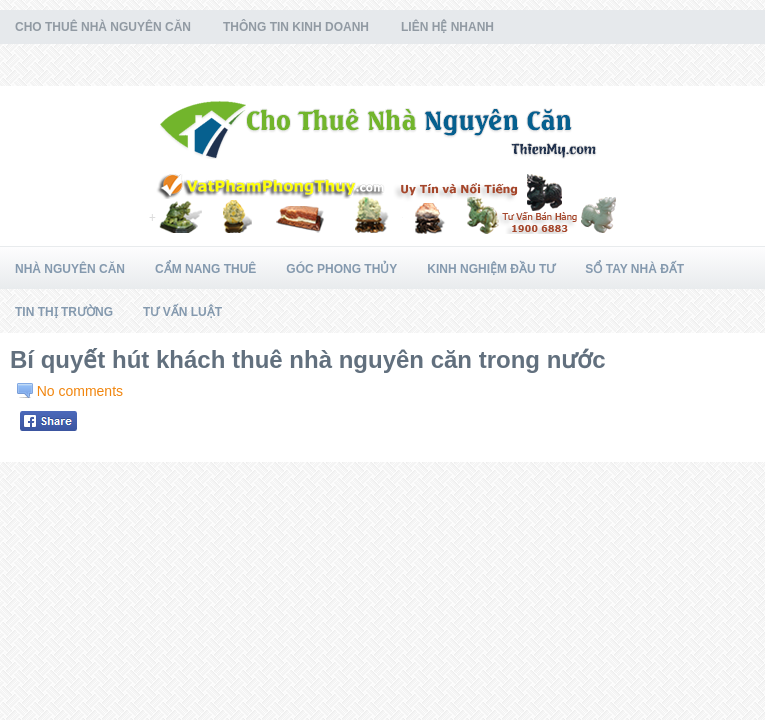 The width and height of the screenshot is (765, 720). I want to click on Sổ Tay Nhà Đất, so click(634, 269).